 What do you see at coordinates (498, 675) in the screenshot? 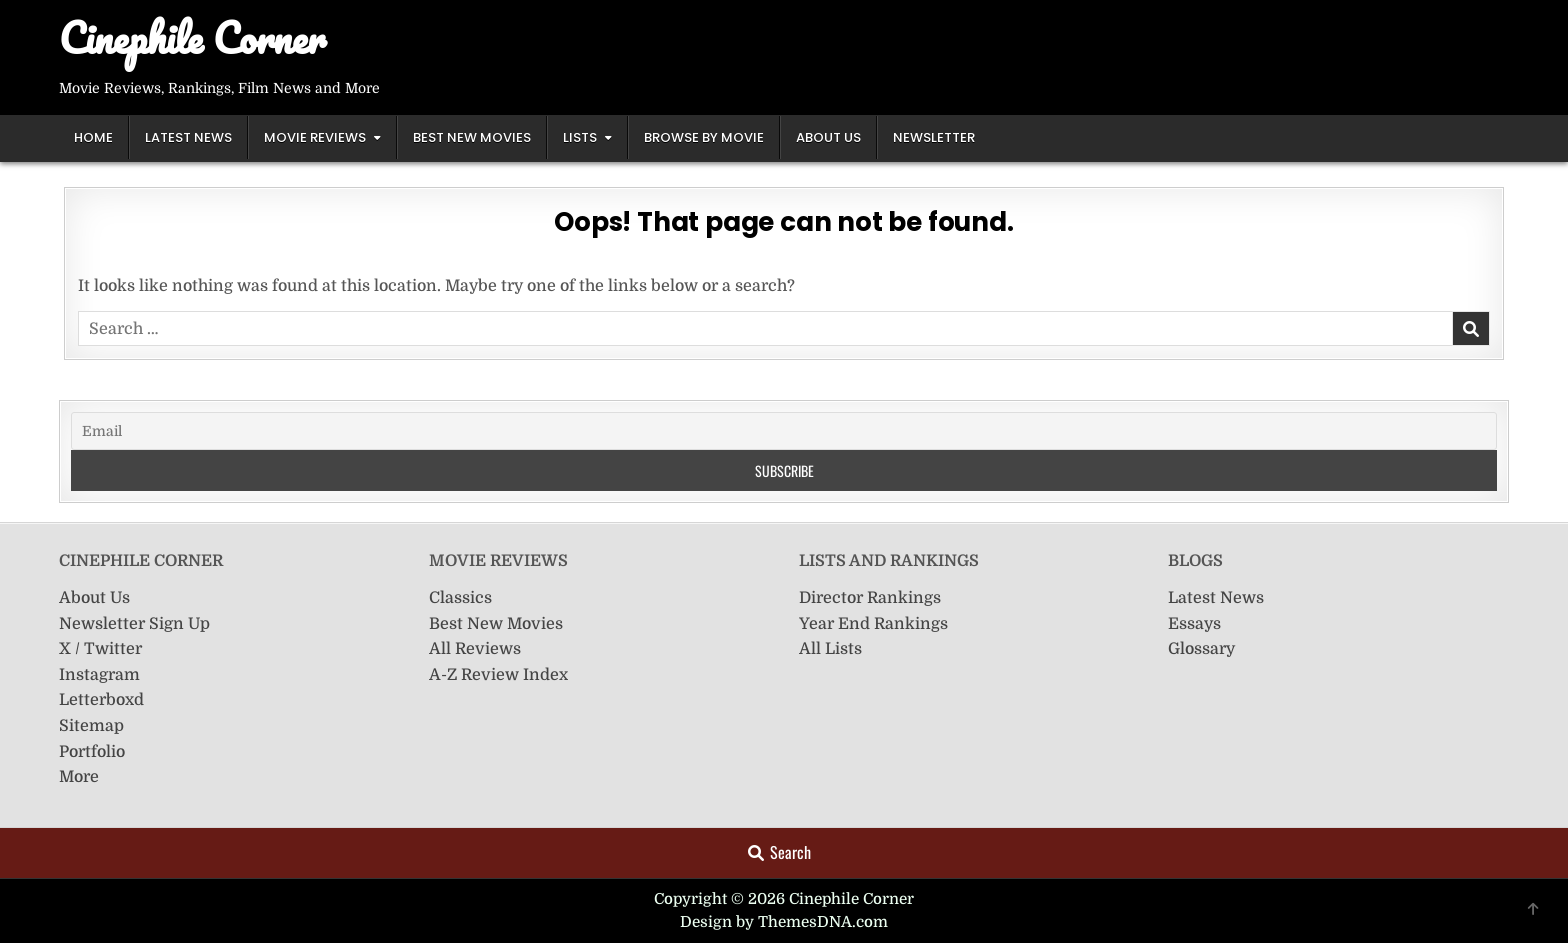
I see `A-Z Review Index` at bounding box center [498, 675].